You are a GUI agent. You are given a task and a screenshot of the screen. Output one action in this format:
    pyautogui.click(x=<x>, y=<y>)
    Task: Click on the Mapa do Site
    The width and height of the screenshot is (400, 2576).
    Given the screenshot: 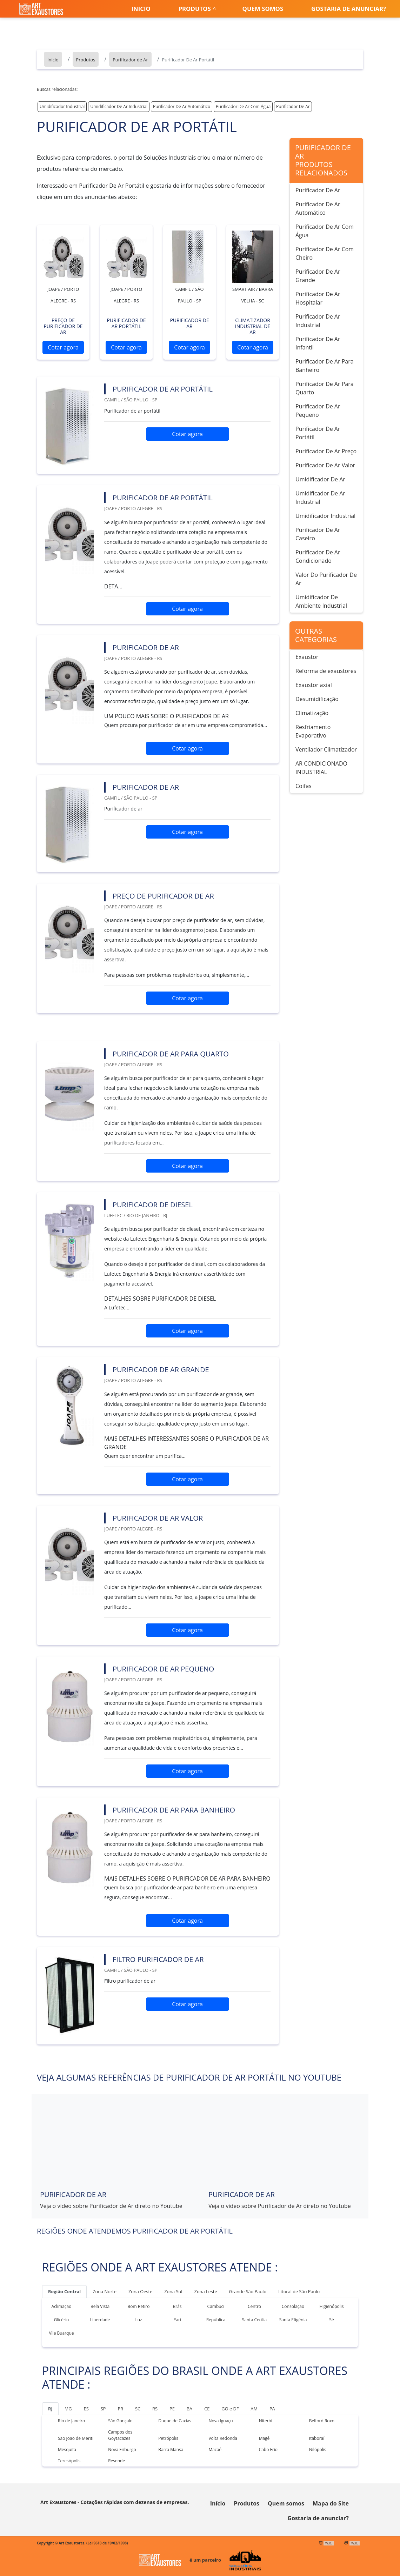 What is the action you would take?
    pyautogui.click(x=331, y=2503)
    